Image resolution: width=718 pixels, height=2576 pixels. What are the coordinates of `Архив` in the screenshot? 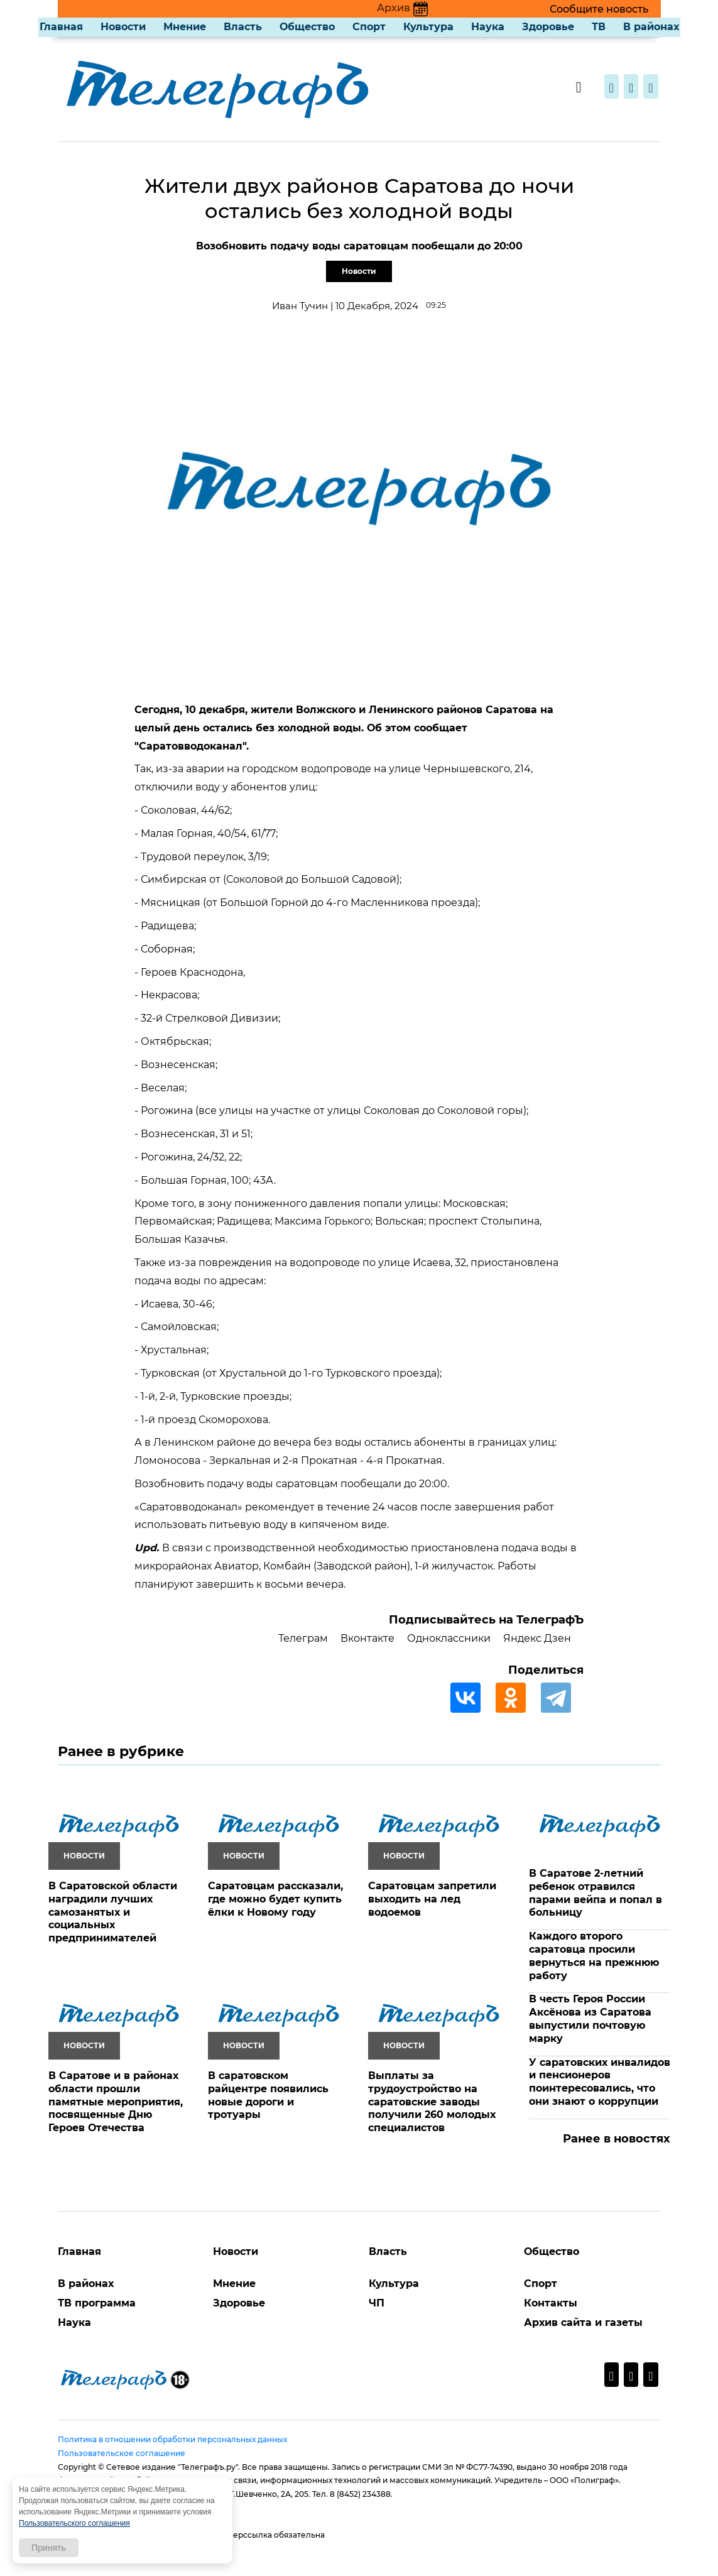 It's located at (402, 8).